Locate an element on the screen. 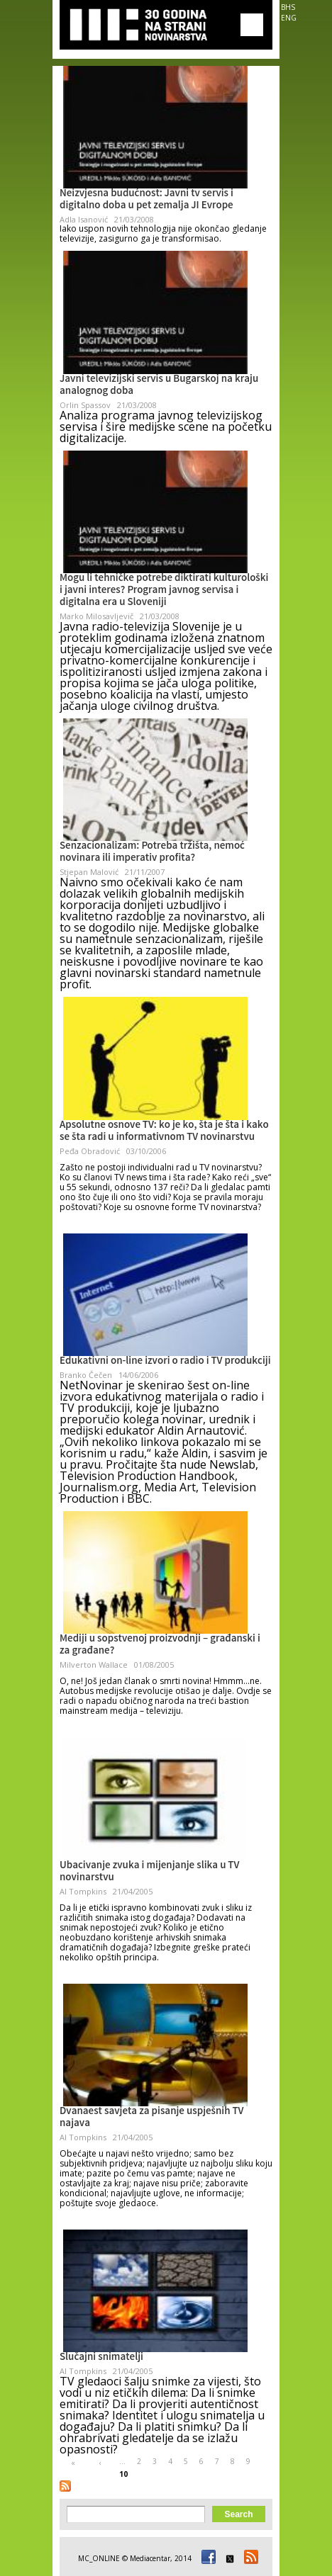 The image size is (332, 2576). ENG is located at coordinates (289, 18).